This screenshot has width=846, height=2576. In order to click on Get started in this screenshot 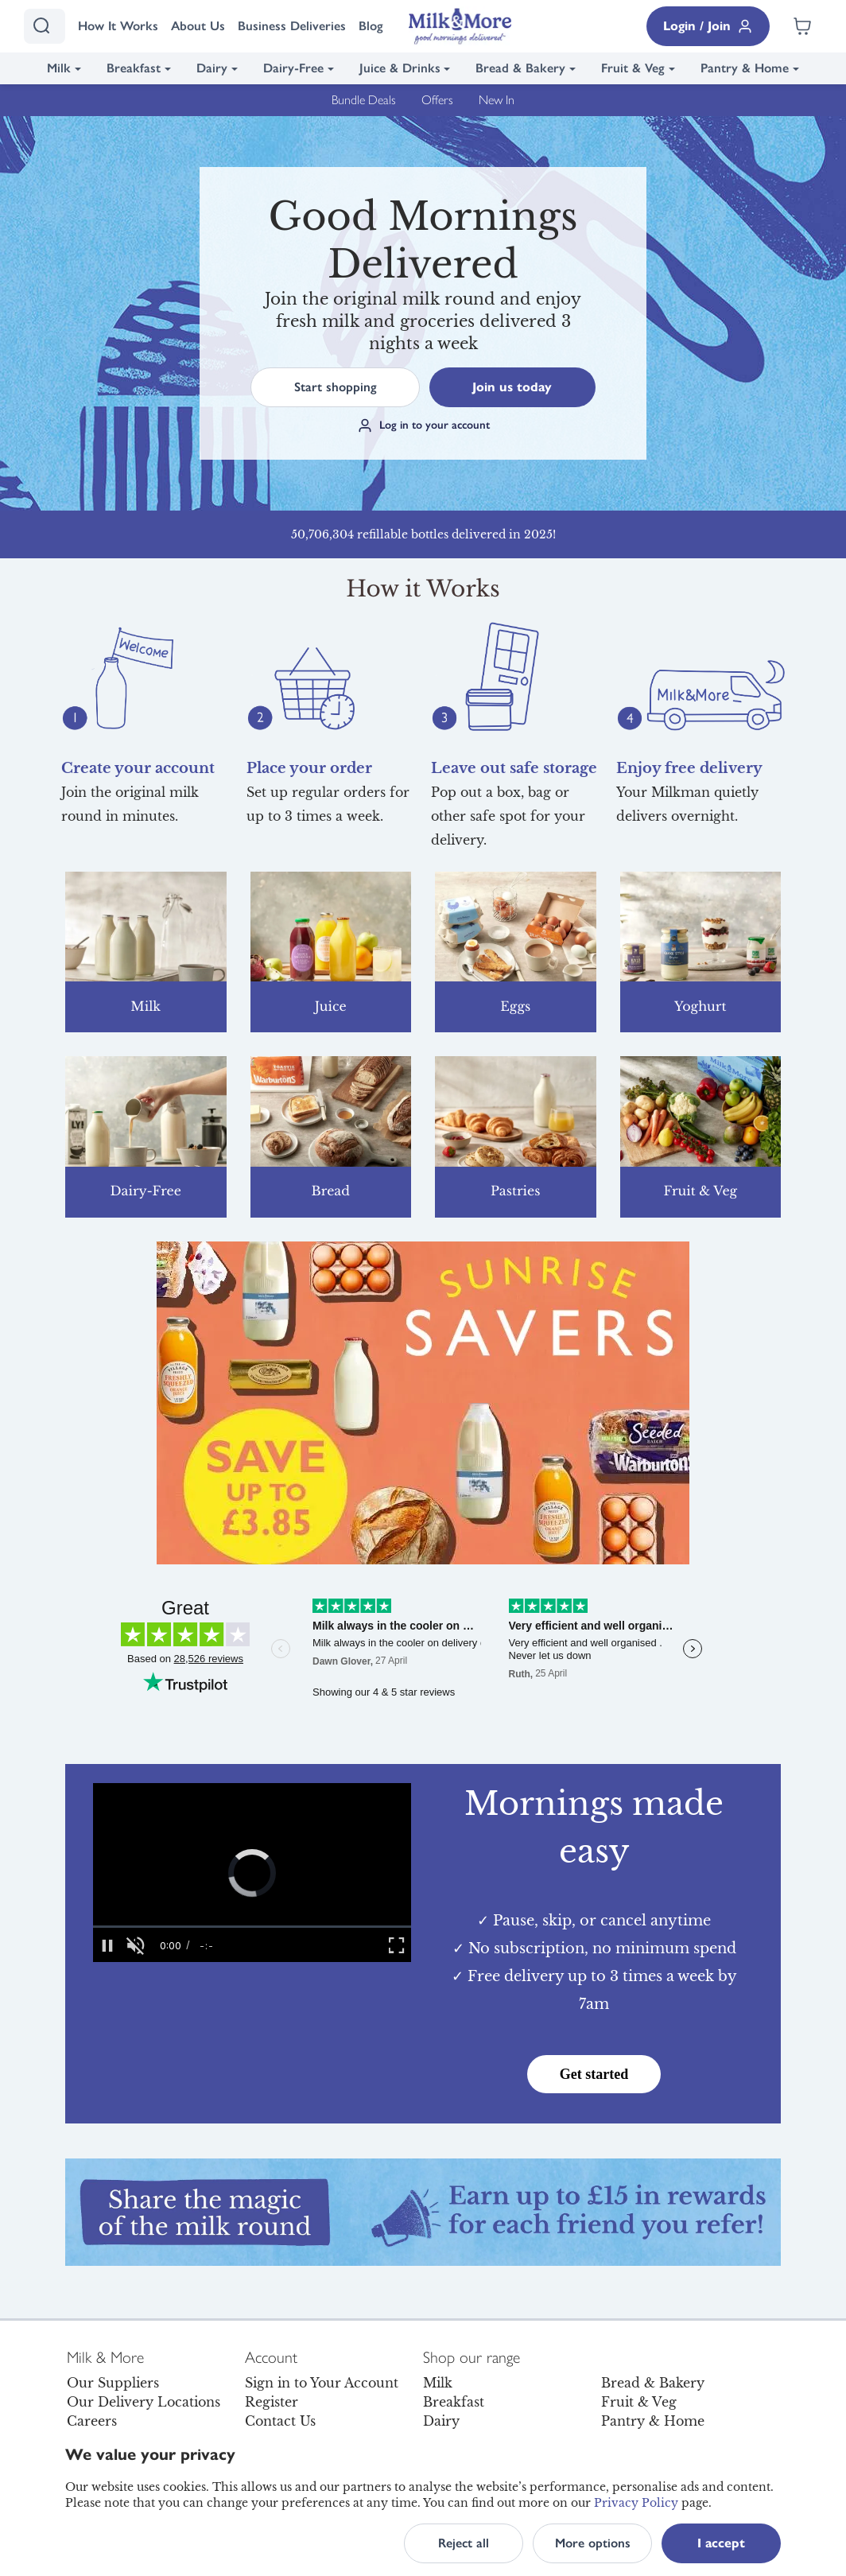, I will do `click(594, 2074)`.